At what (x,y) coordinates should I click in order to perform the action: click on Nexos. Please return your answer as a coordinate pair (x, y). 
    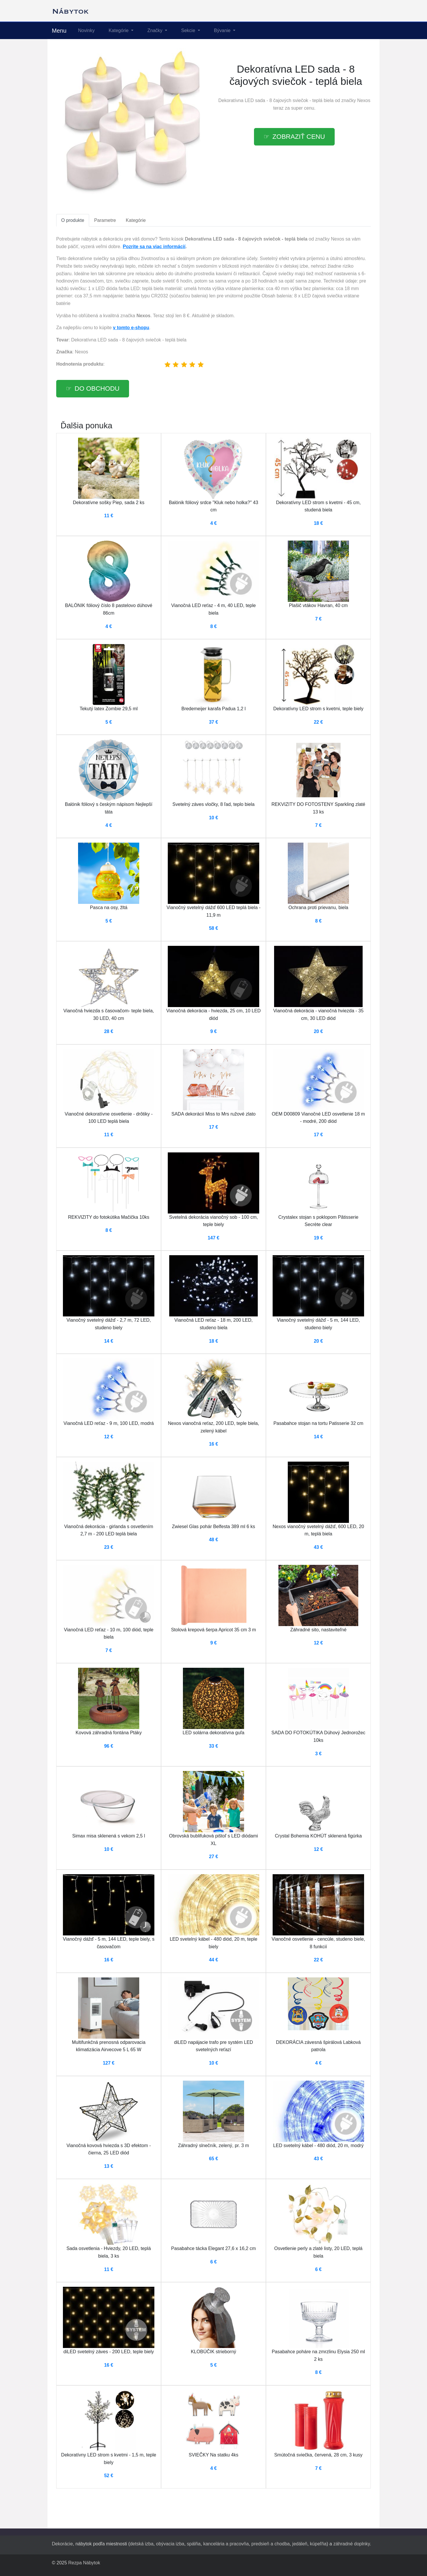
    Looking at the image, I should click on (363, 100).